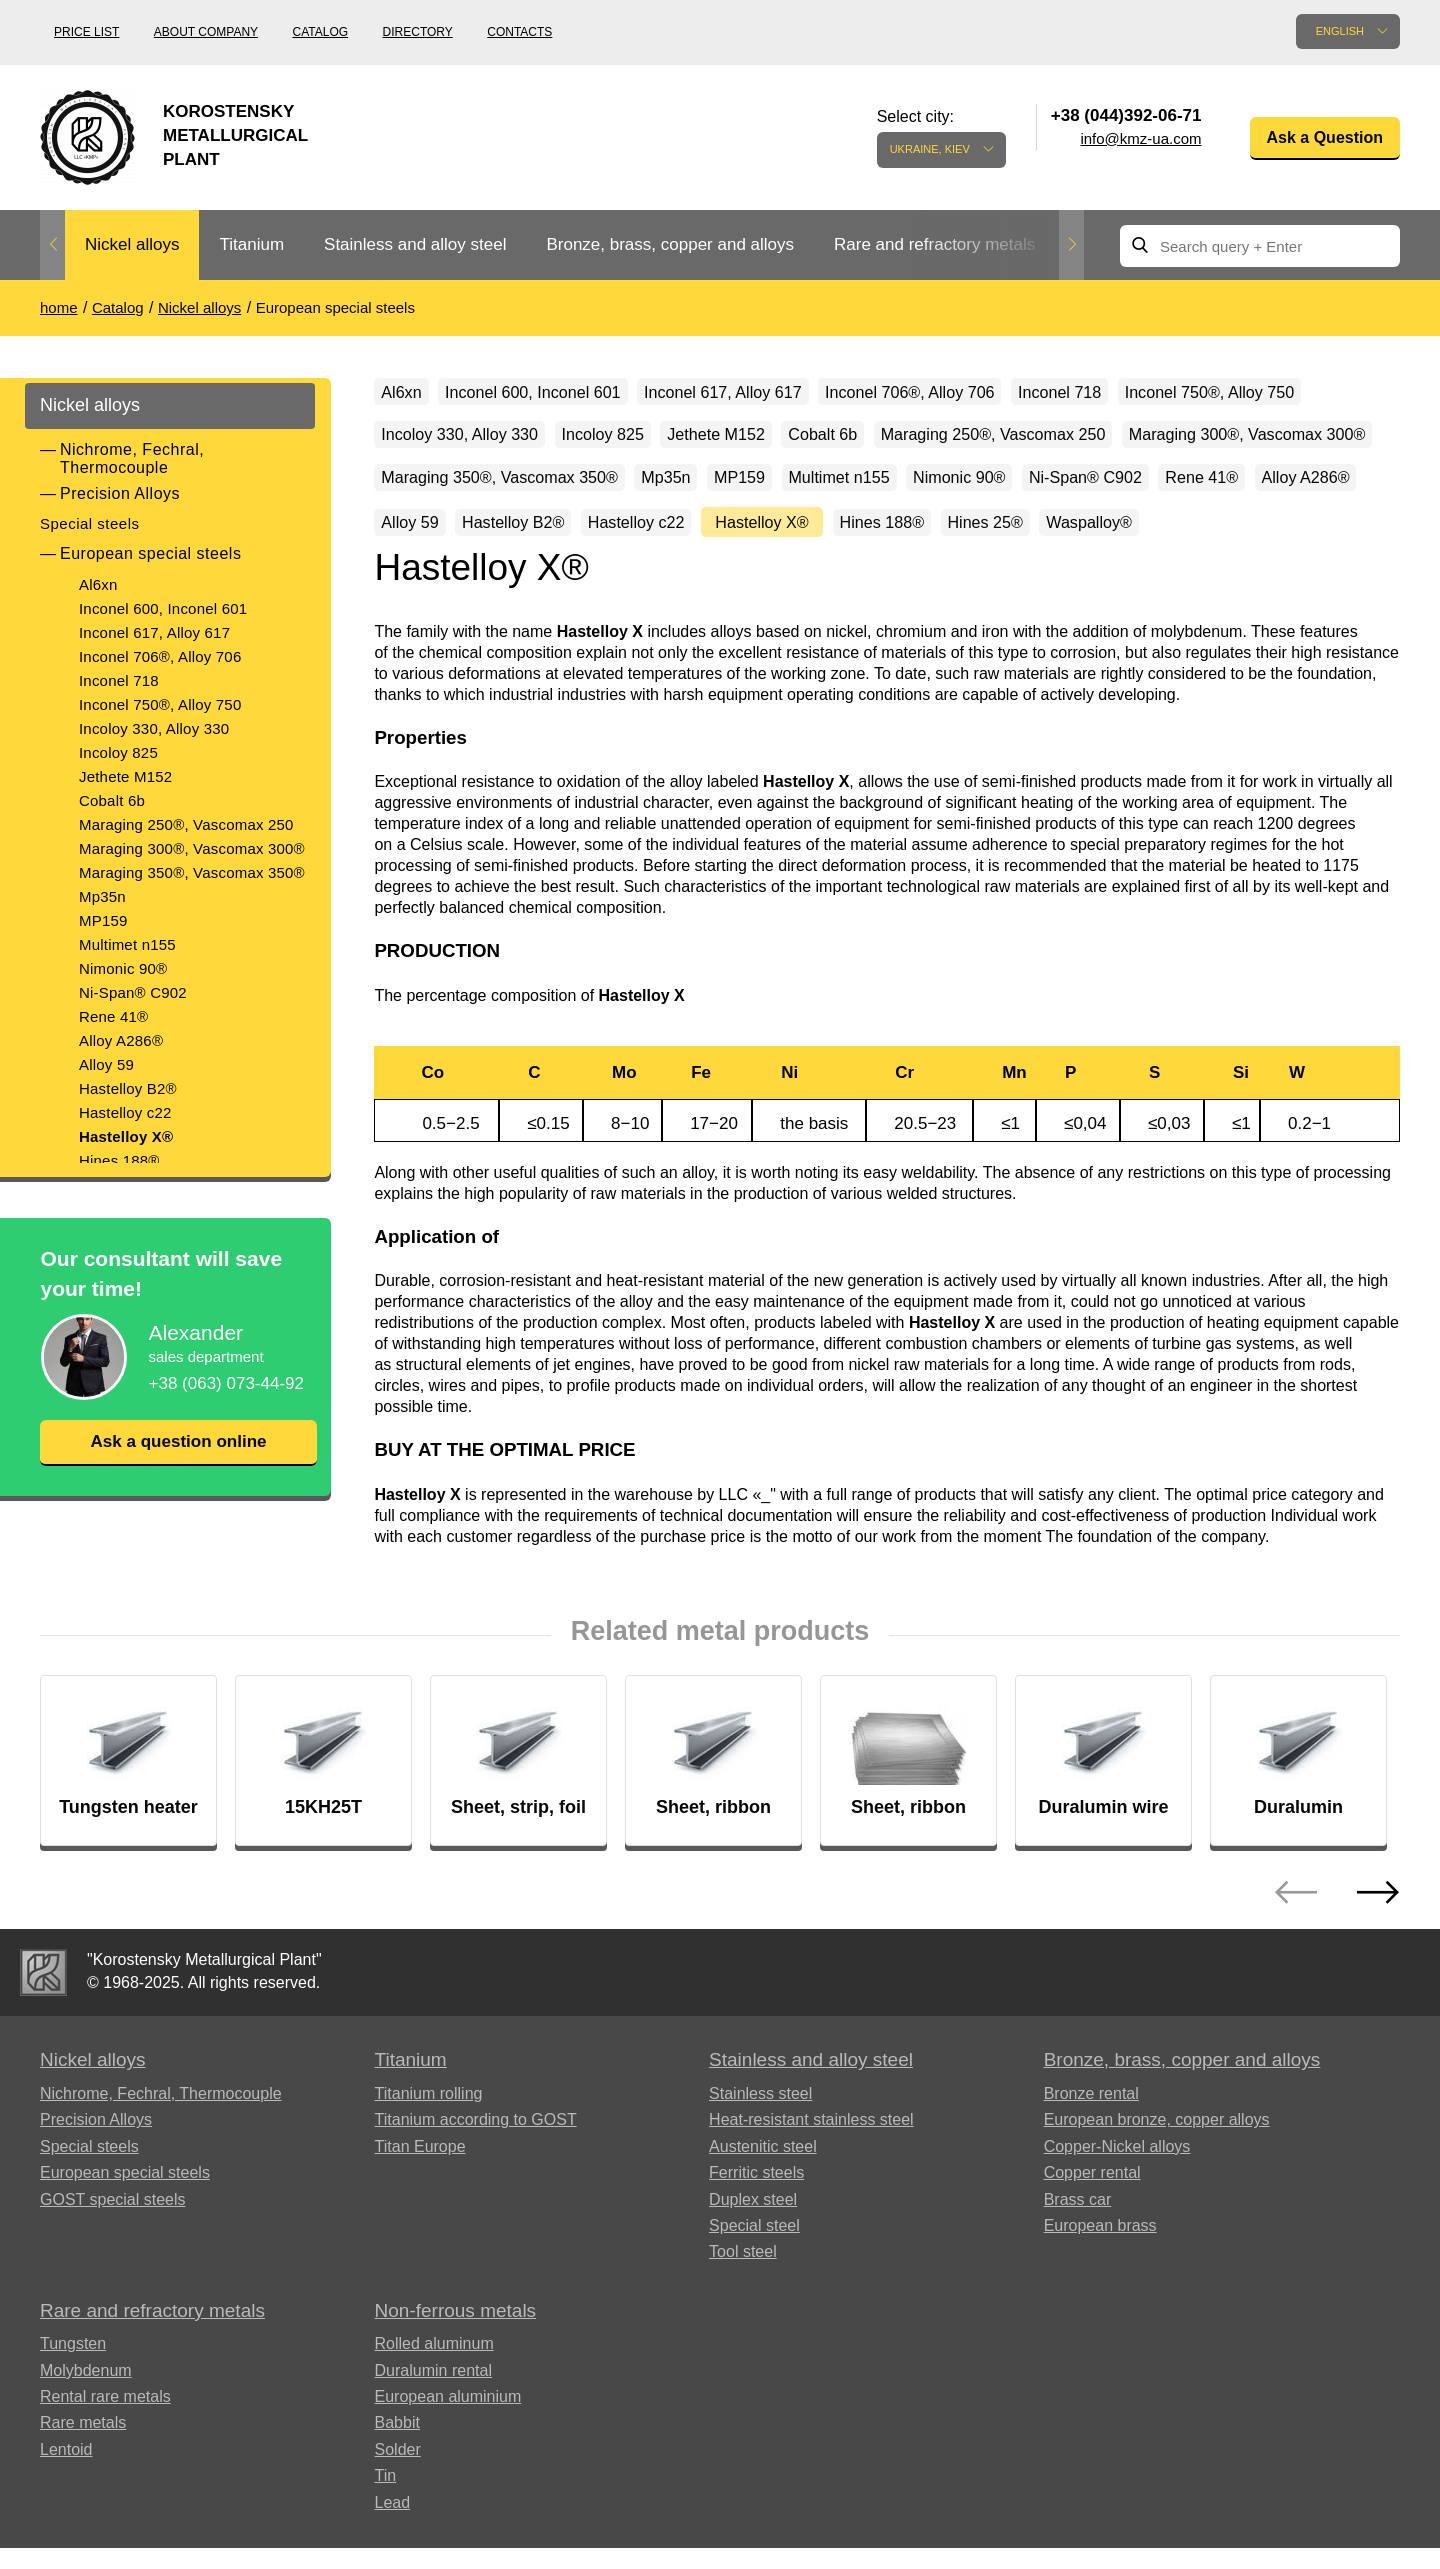 This screenshot has height=2569, width=1440. I want to click on Tungsten, so click(73, 2429).